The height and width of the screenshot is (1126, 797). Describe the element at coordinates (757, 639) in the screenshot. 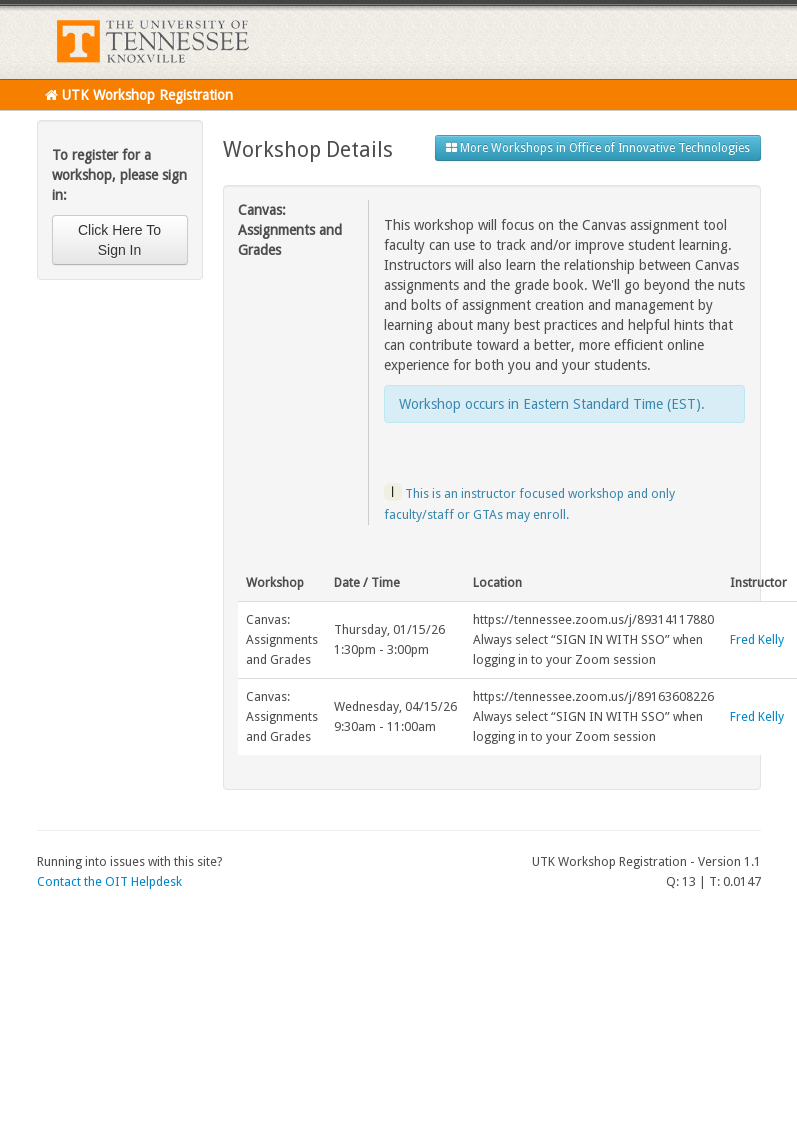

I see `Fred Kelly` at that location.